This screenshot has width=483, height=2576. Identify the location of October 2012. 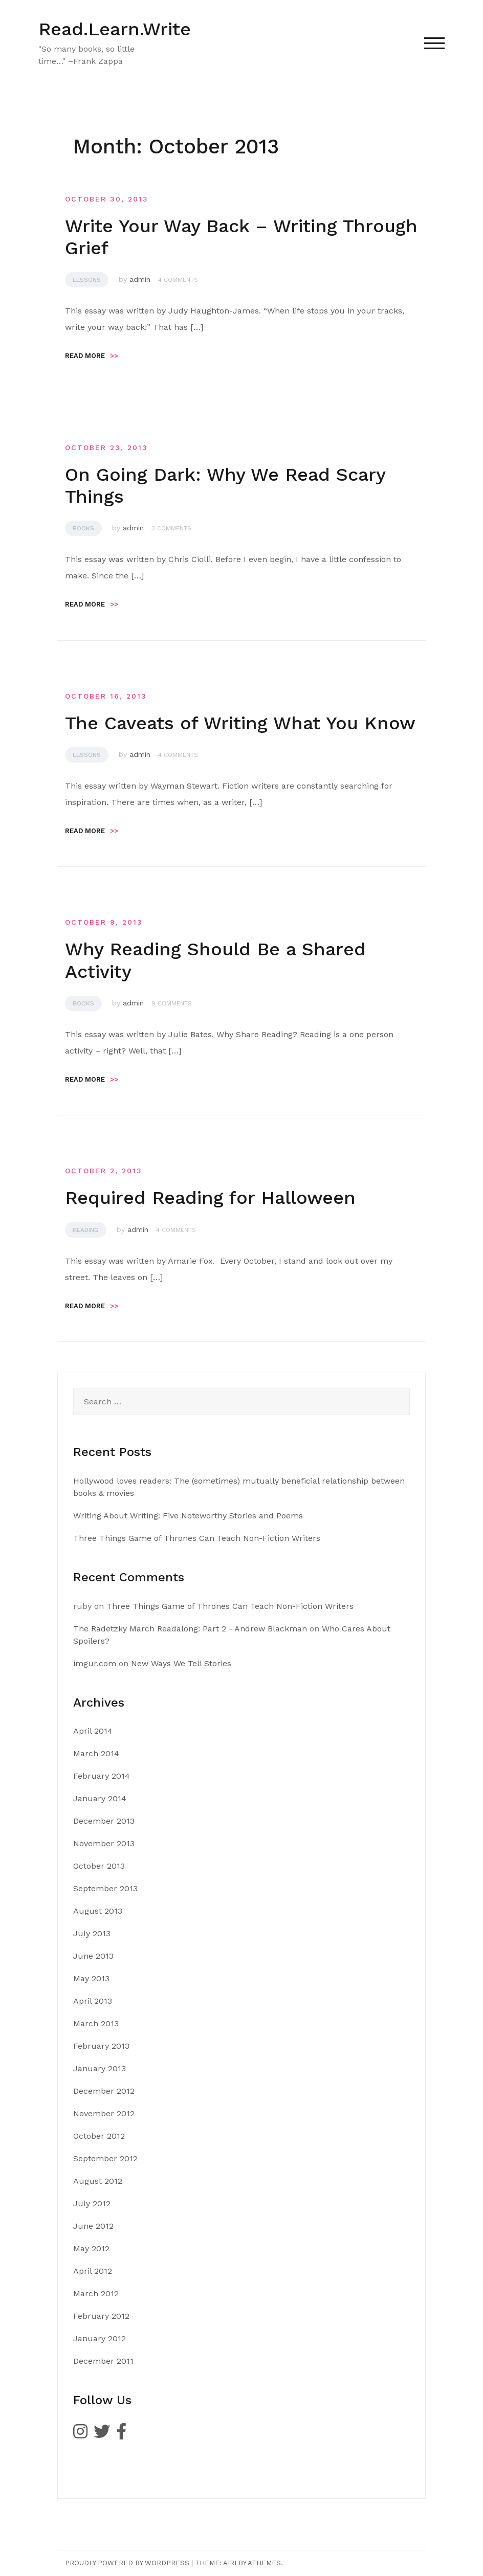
(99, 2136).